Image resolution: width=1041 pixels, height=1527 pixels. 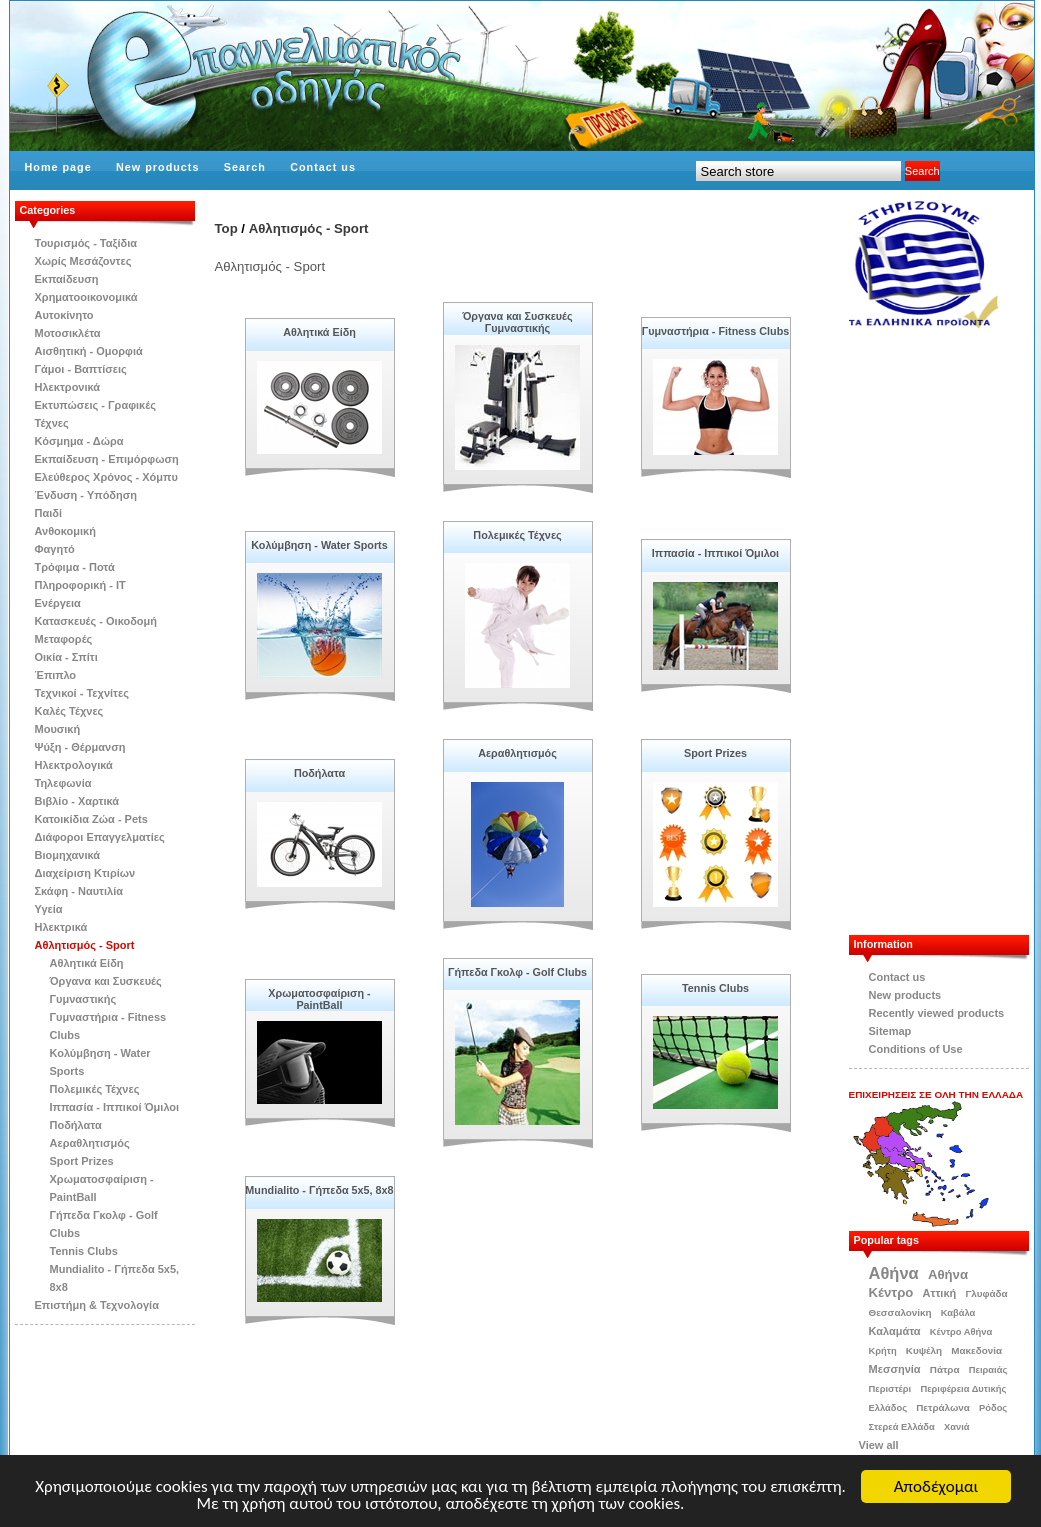 What do you see at coordinates (943, 1407) in the screenshot?
I see `Πετράλωνα` at bounding box center [943, 1407].